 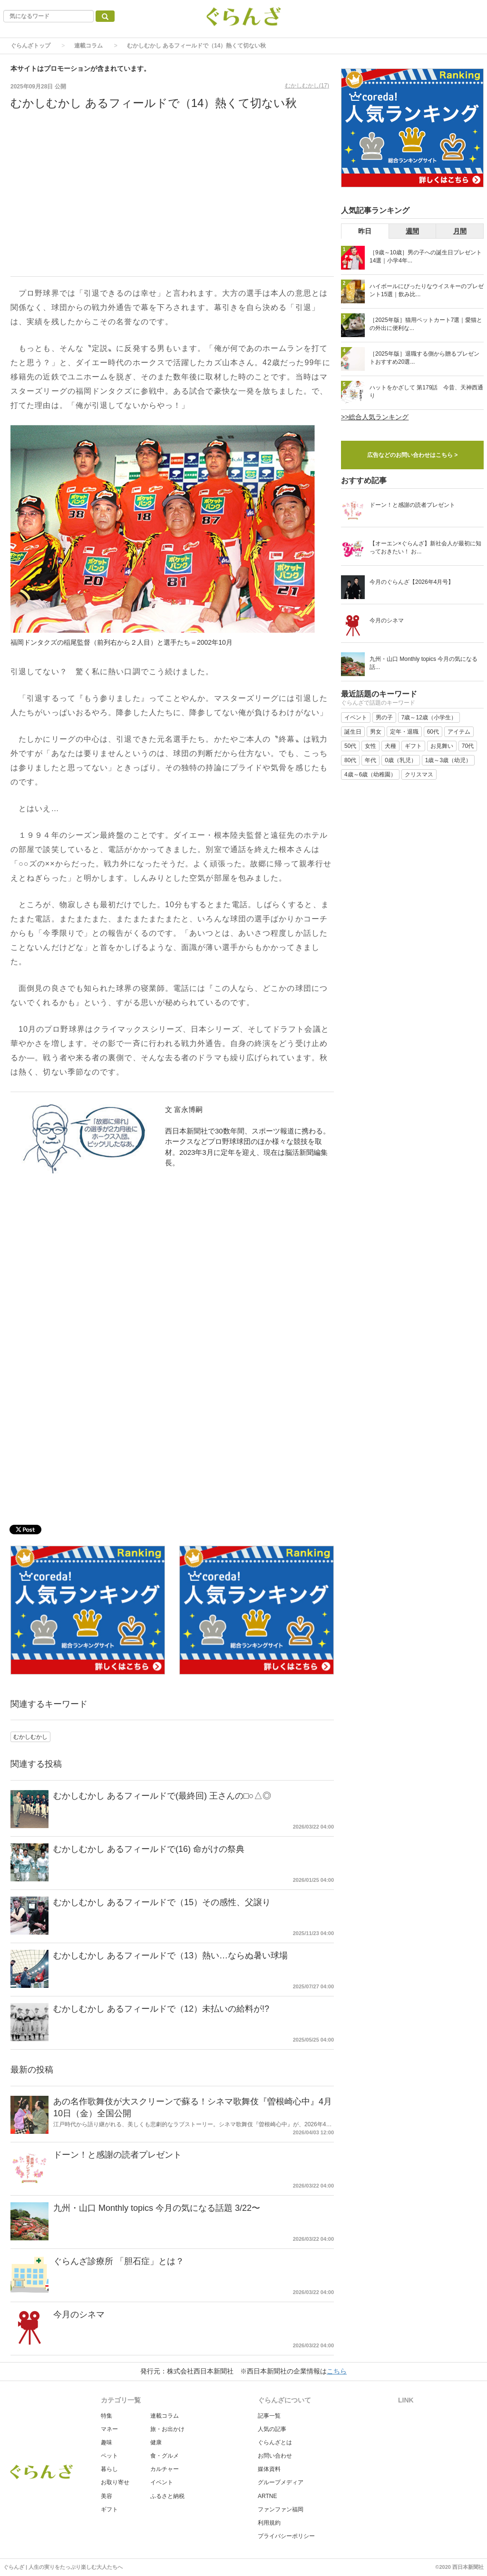 What do you see at coordinates (426, 324) in the screenshot?
I see `［2025年版］猫用ペットカート7選｜愛猫との外出に便利な...` at bounding box center [426, 324].